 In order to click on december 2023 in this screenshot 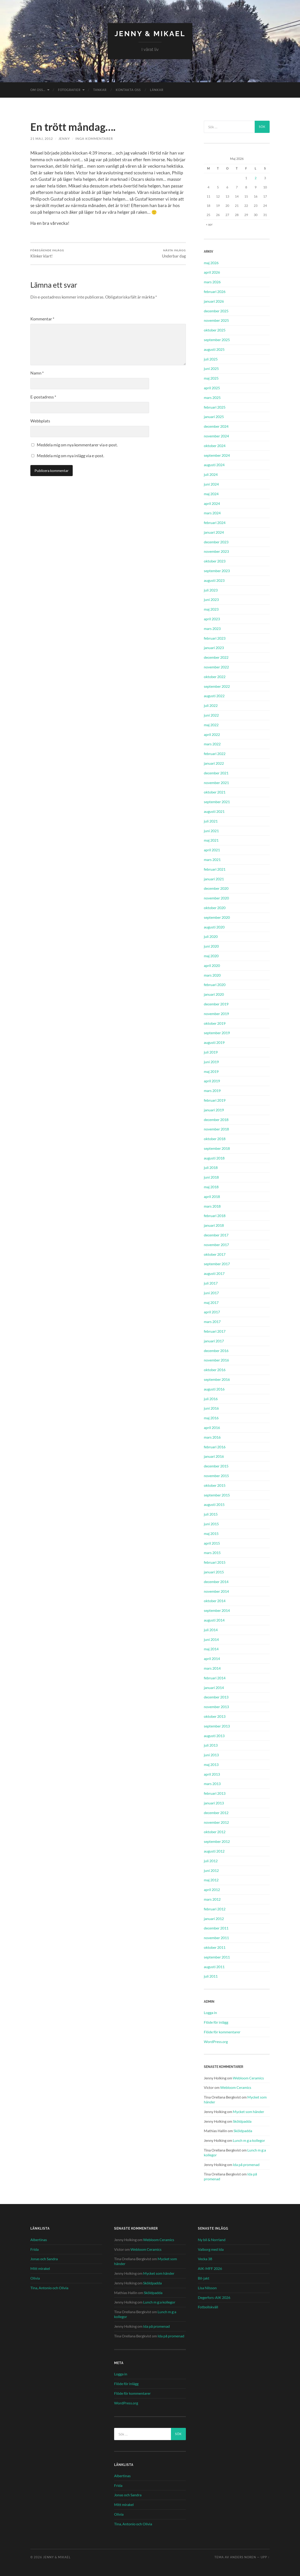, I will do `click(216, 541)`.